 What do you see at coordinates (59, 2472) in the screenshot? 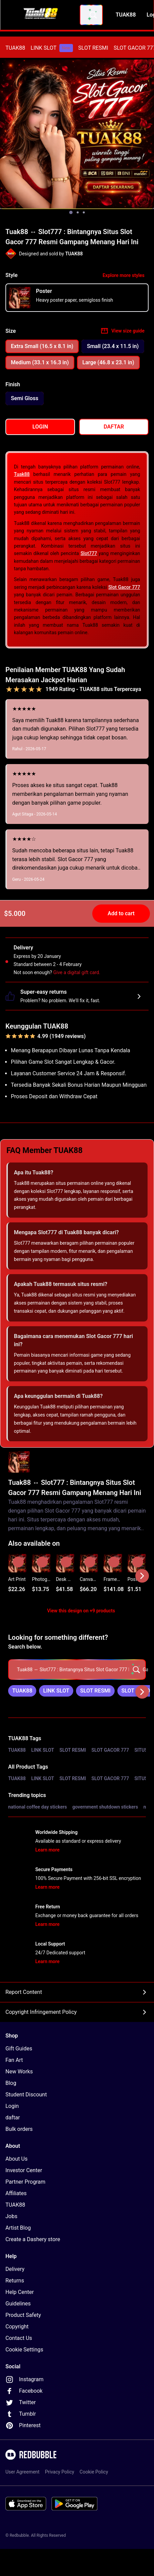
I see `Privacy Policy` at bounding box center [59, 2472].